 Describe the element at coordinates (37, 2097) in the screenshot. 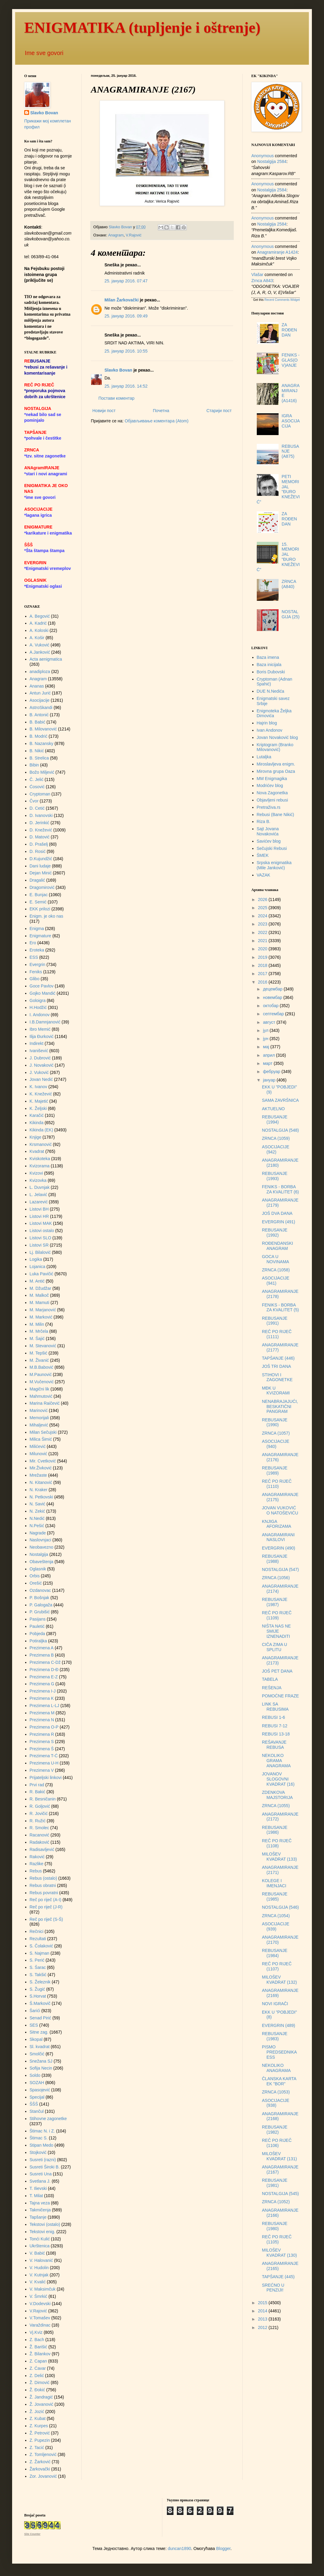

I see `Specijal` at that location.